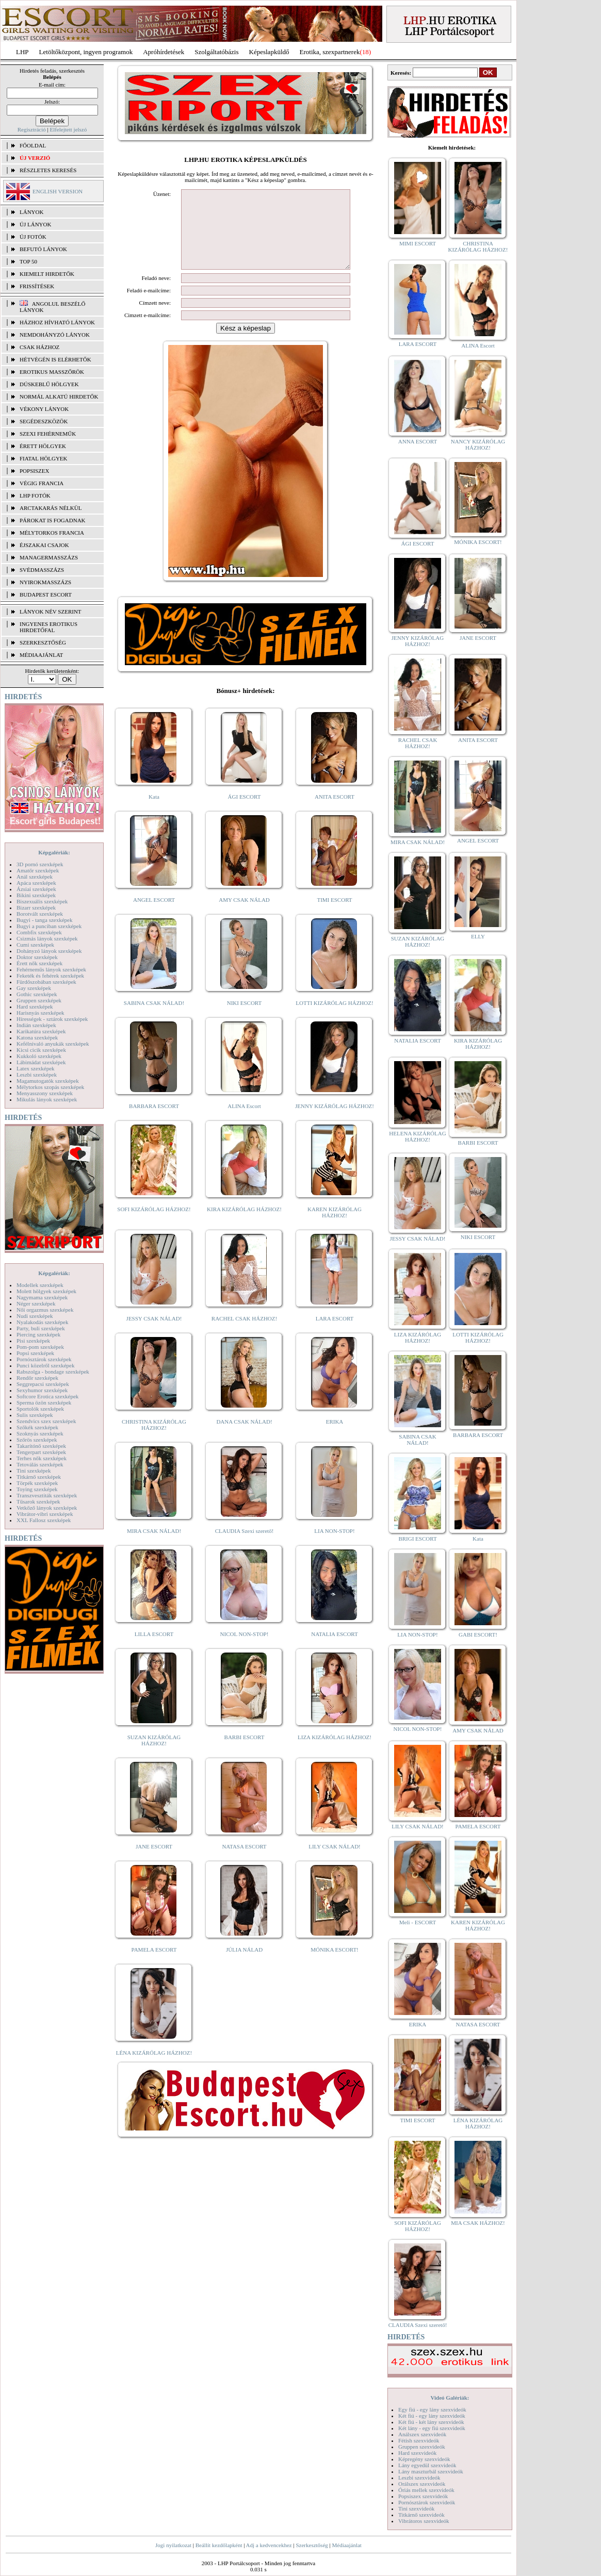 This screenshot has height=2576, width=601. Describe the element at coordinates (39, 347) in the screenshot. I see `Csak házhoz` at that location.